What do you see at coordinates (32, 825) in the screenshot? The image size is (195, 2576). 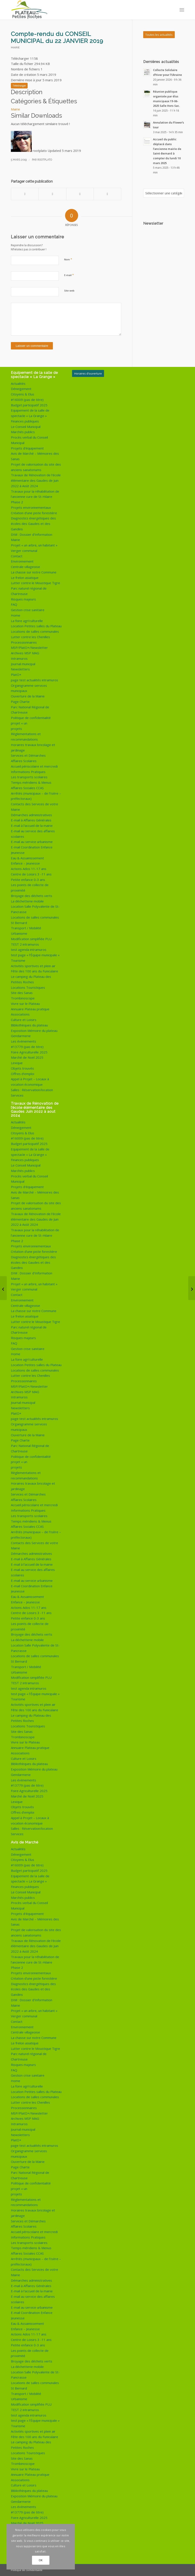 I see `E-mail à l’accueil de la mairie` at bounding box center [32, 825].